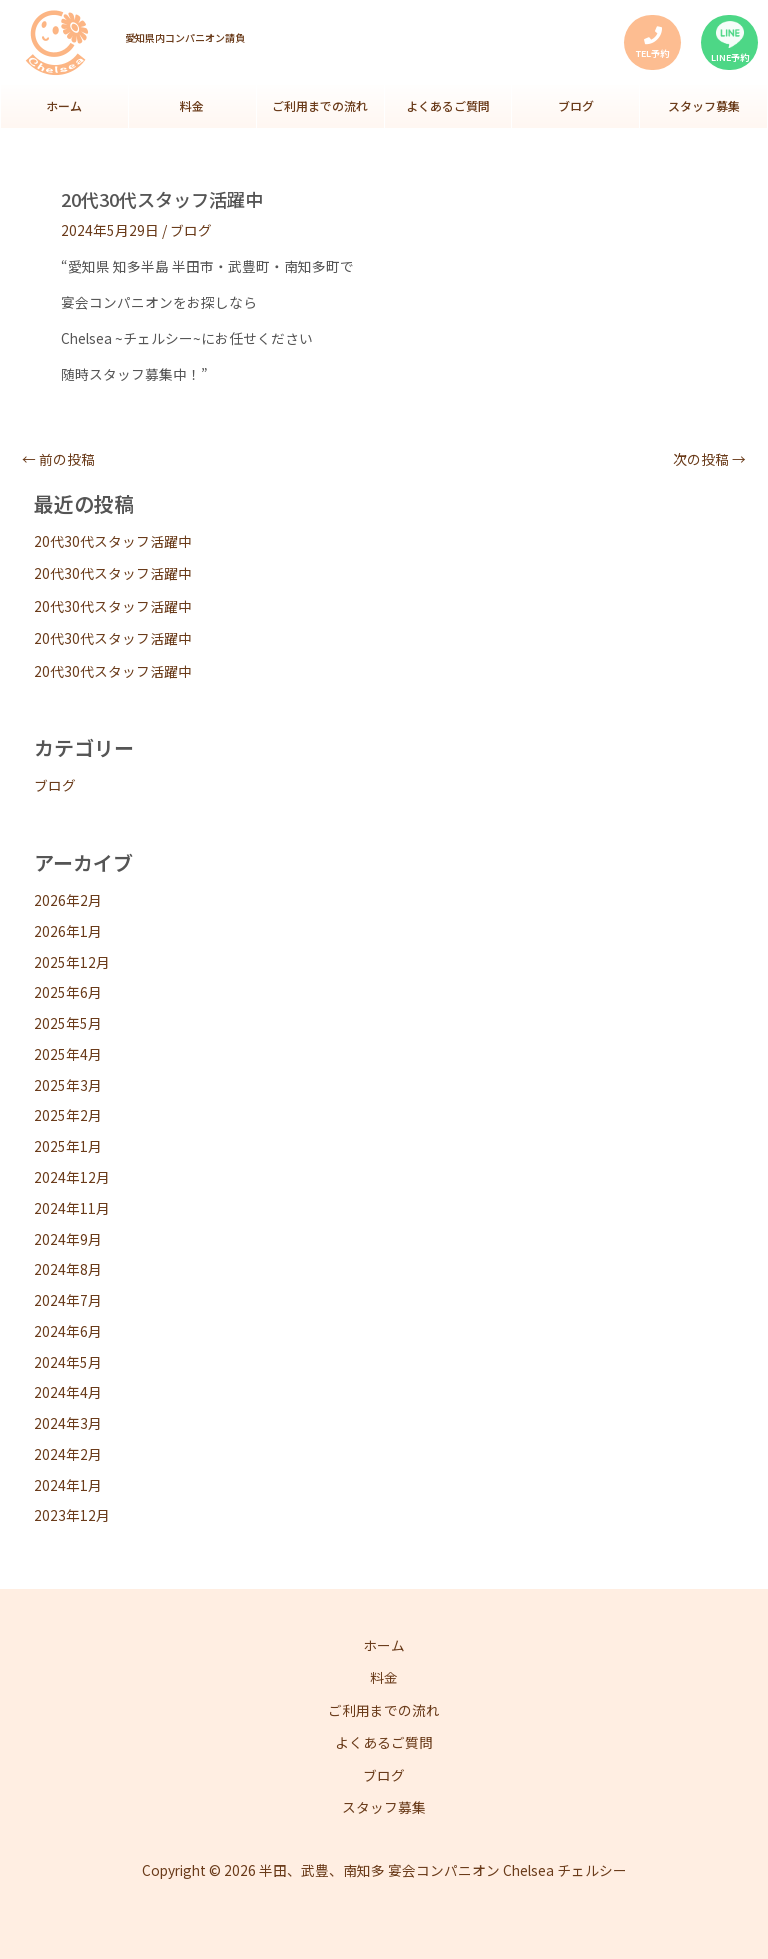  Describe the element at coordinates (68, 997) in the screenshot. I see `2025年6月` at that location.